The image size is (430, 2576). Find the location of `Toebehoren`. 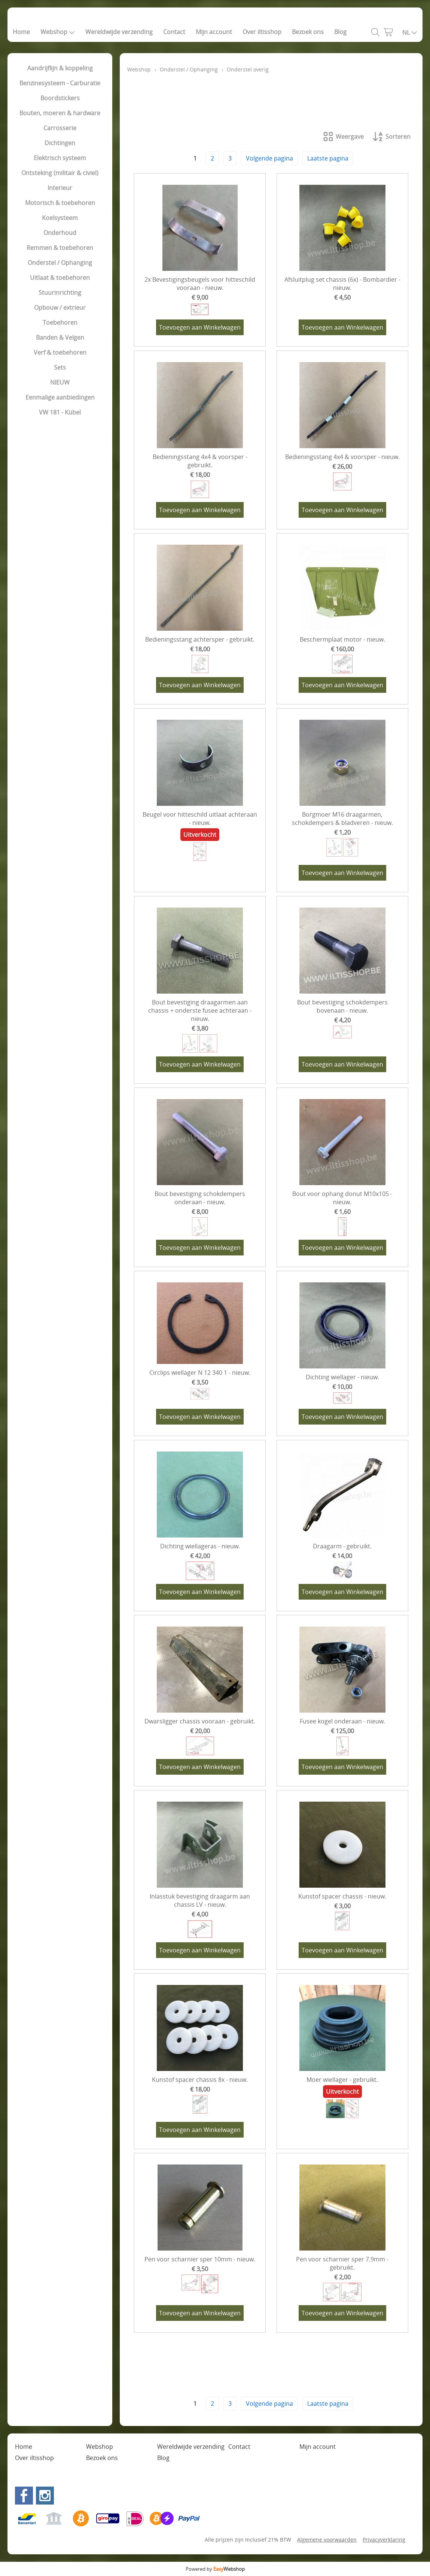

Toebehoren is located at coordinates (60, 322).